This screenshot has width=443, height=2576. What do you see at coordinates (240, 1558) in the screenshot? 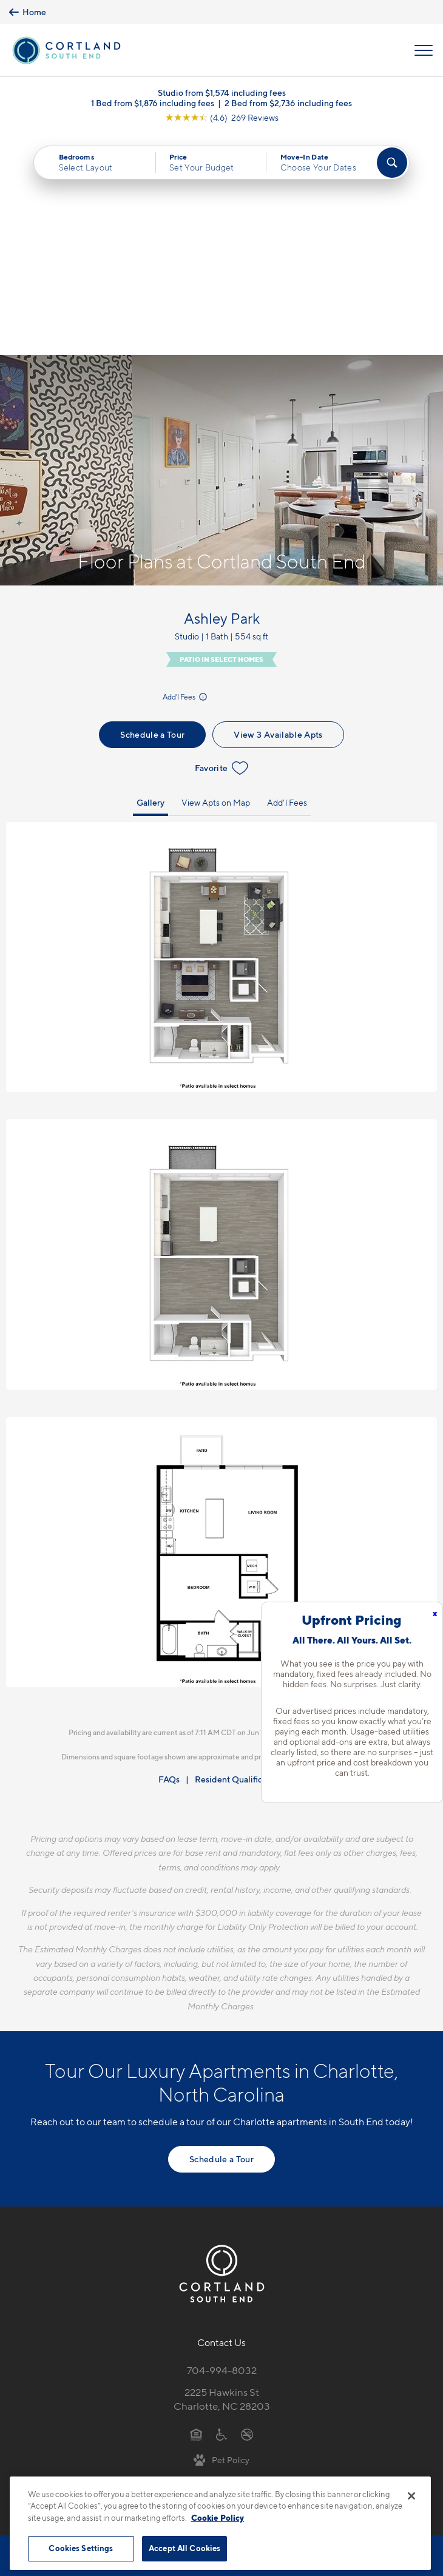
I see `Resident Qualifications` at bounding box center [240, 1558].